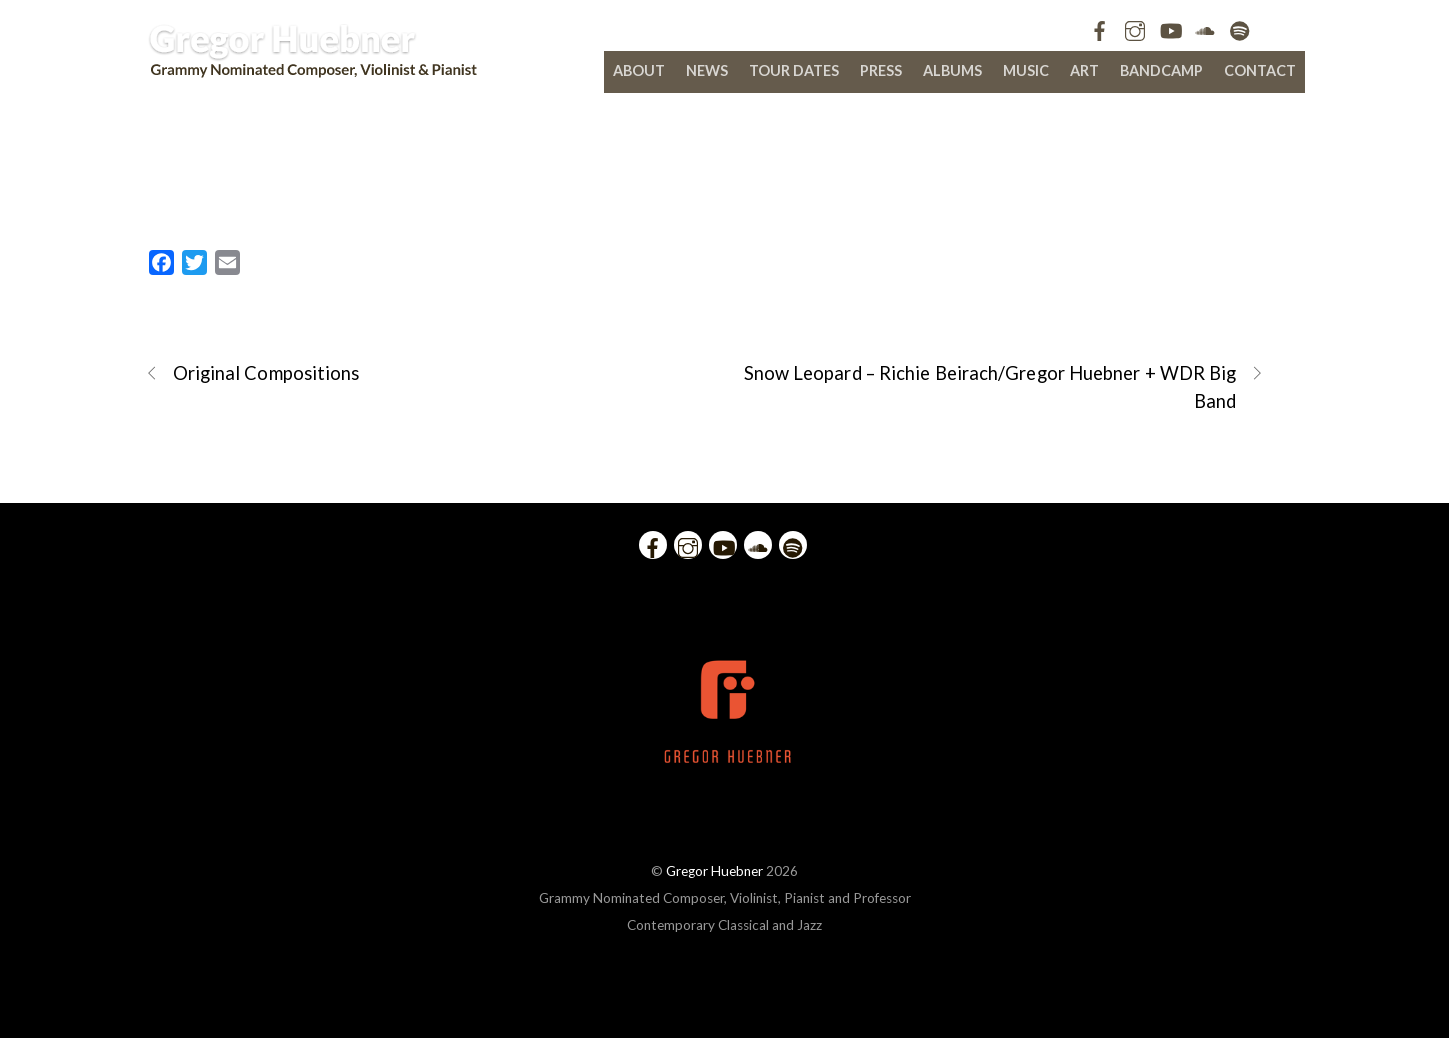 This screenshot has height=1038, width=1449. What do you see at coordinates (714, 871) in the screenshot?
I see `Gregor Huebner` at bounding box center [714, 871].